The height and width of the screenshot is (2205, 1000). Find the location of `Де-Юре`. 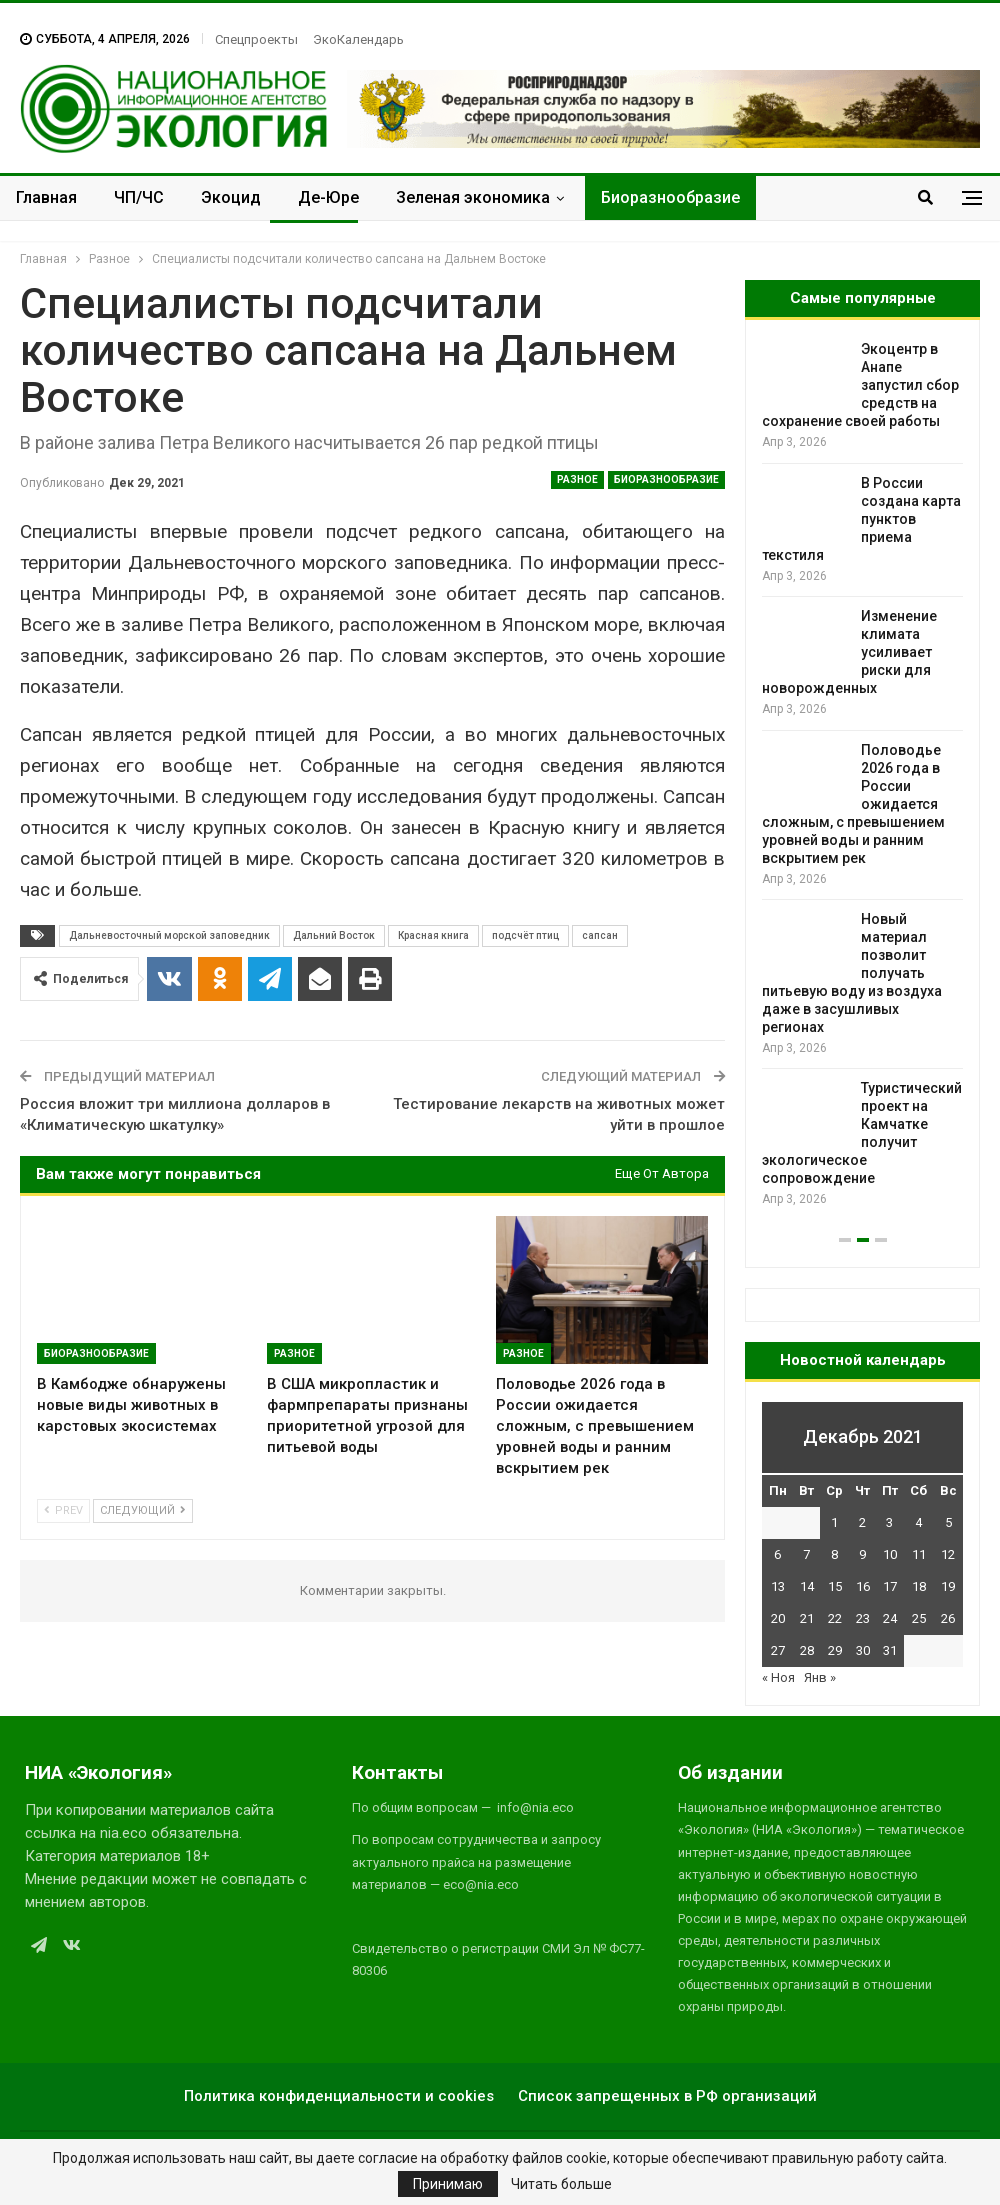

Де-Юре is located at coordinates (328, 197).